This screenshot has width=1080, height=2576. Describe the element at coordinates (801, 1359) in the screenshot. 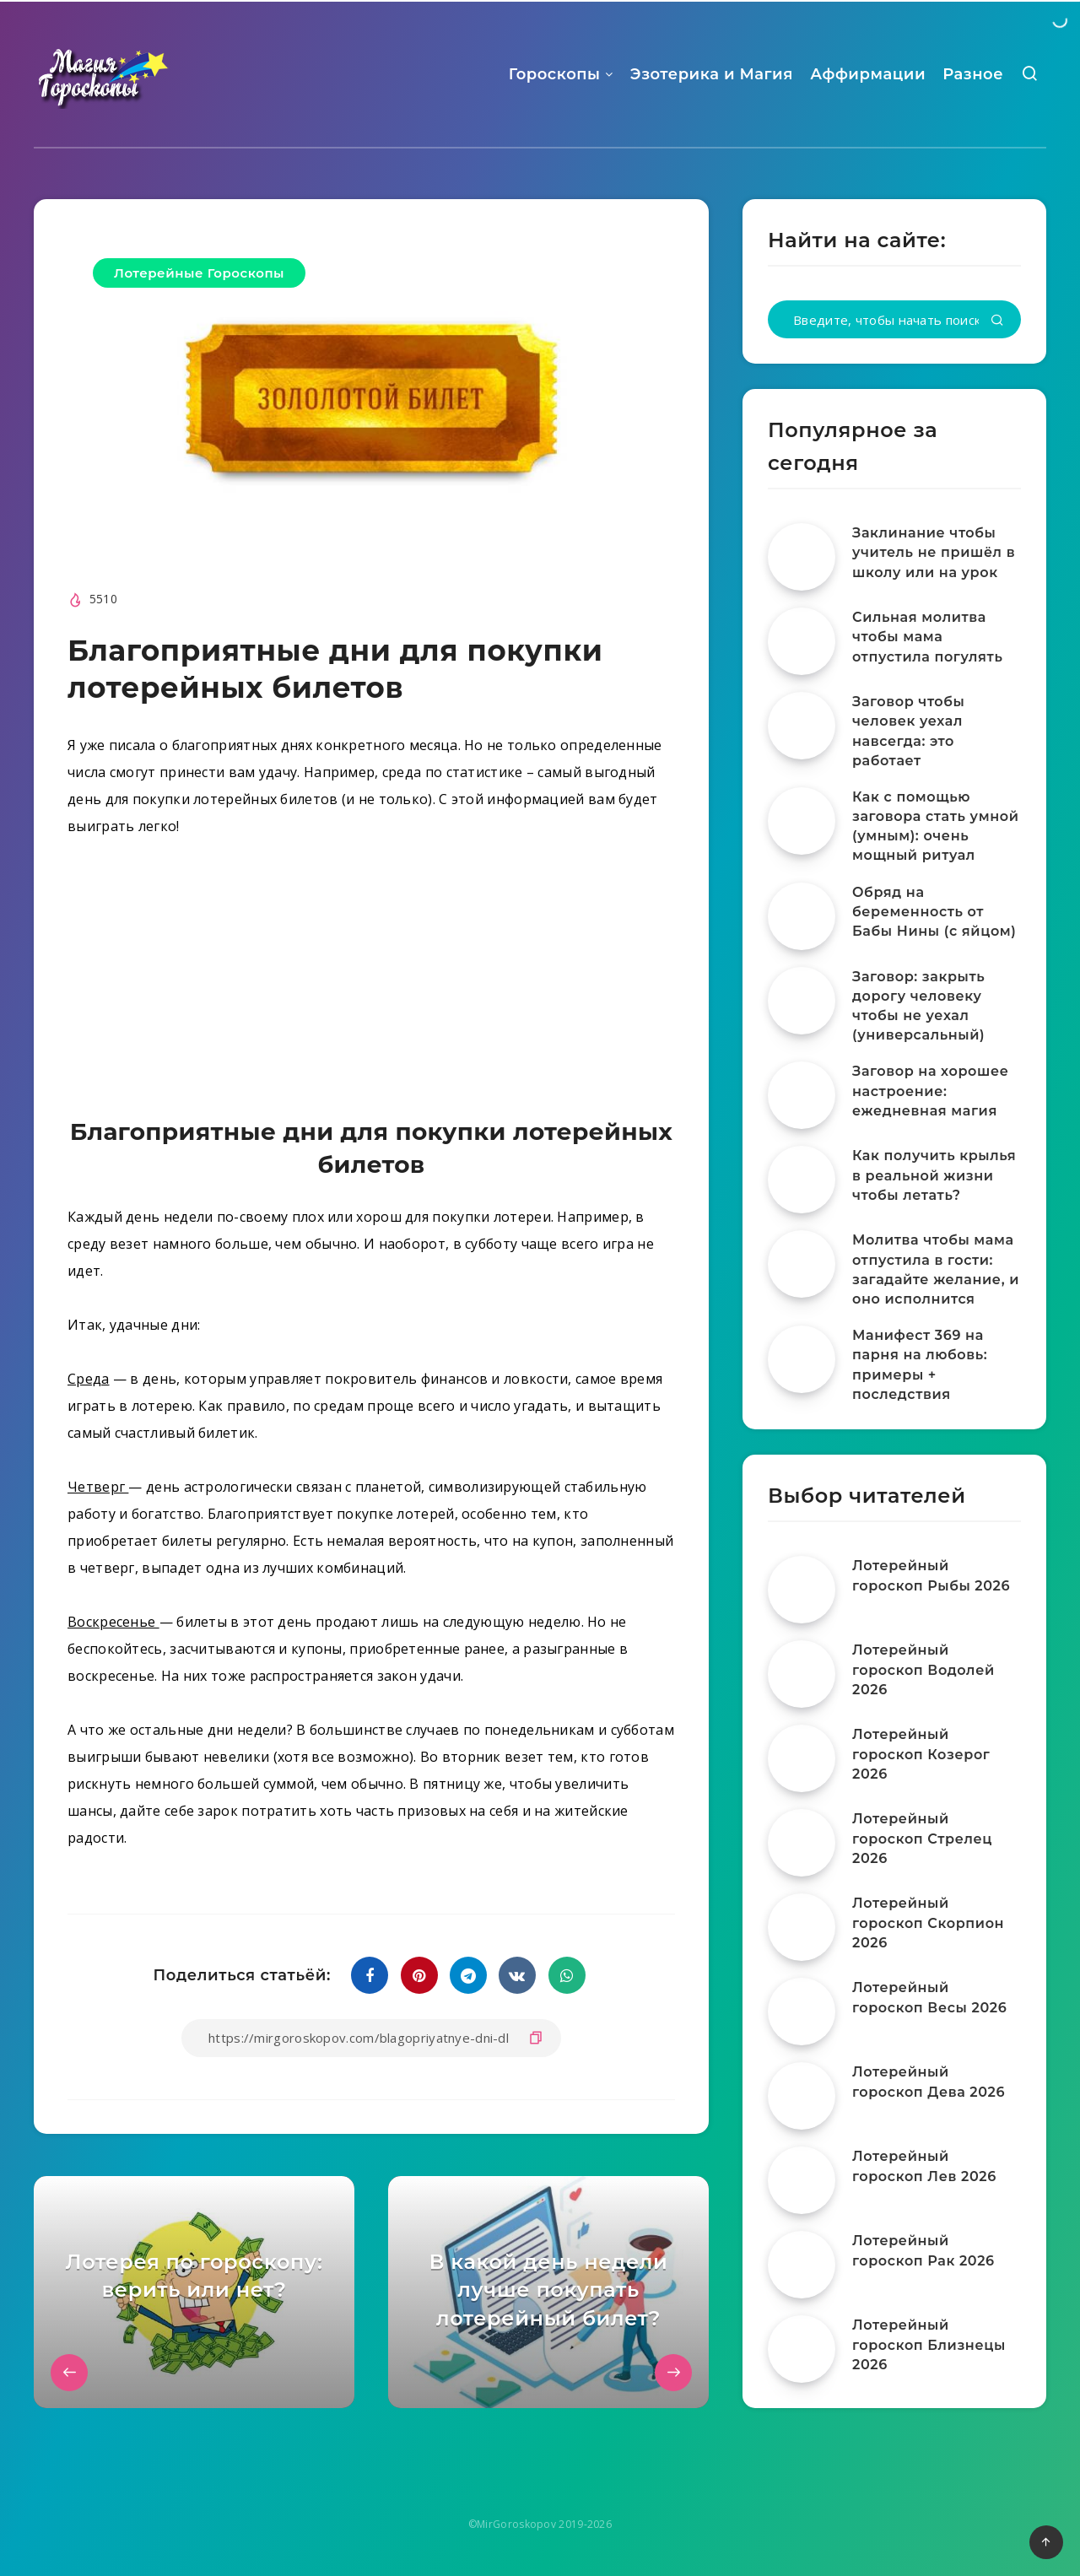

I see `[Манифест 369 на парня на любовь: примеры + последствия]` at that location.